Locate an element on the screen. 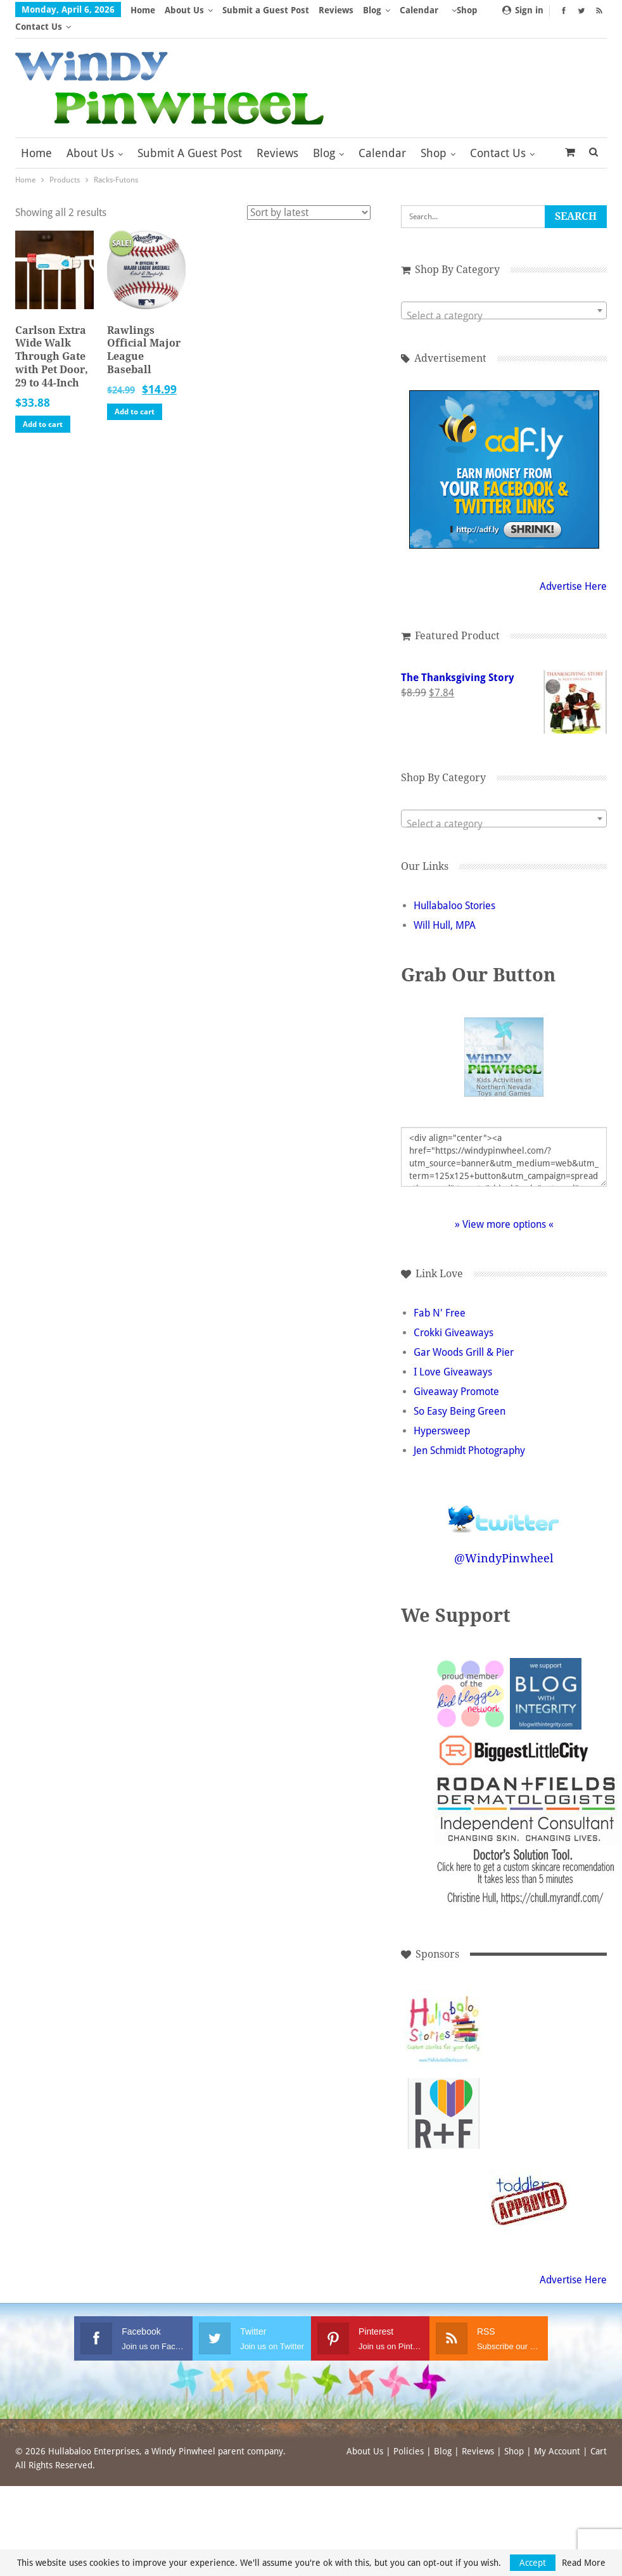  [Shop order] is located at coordinates (309, 196).